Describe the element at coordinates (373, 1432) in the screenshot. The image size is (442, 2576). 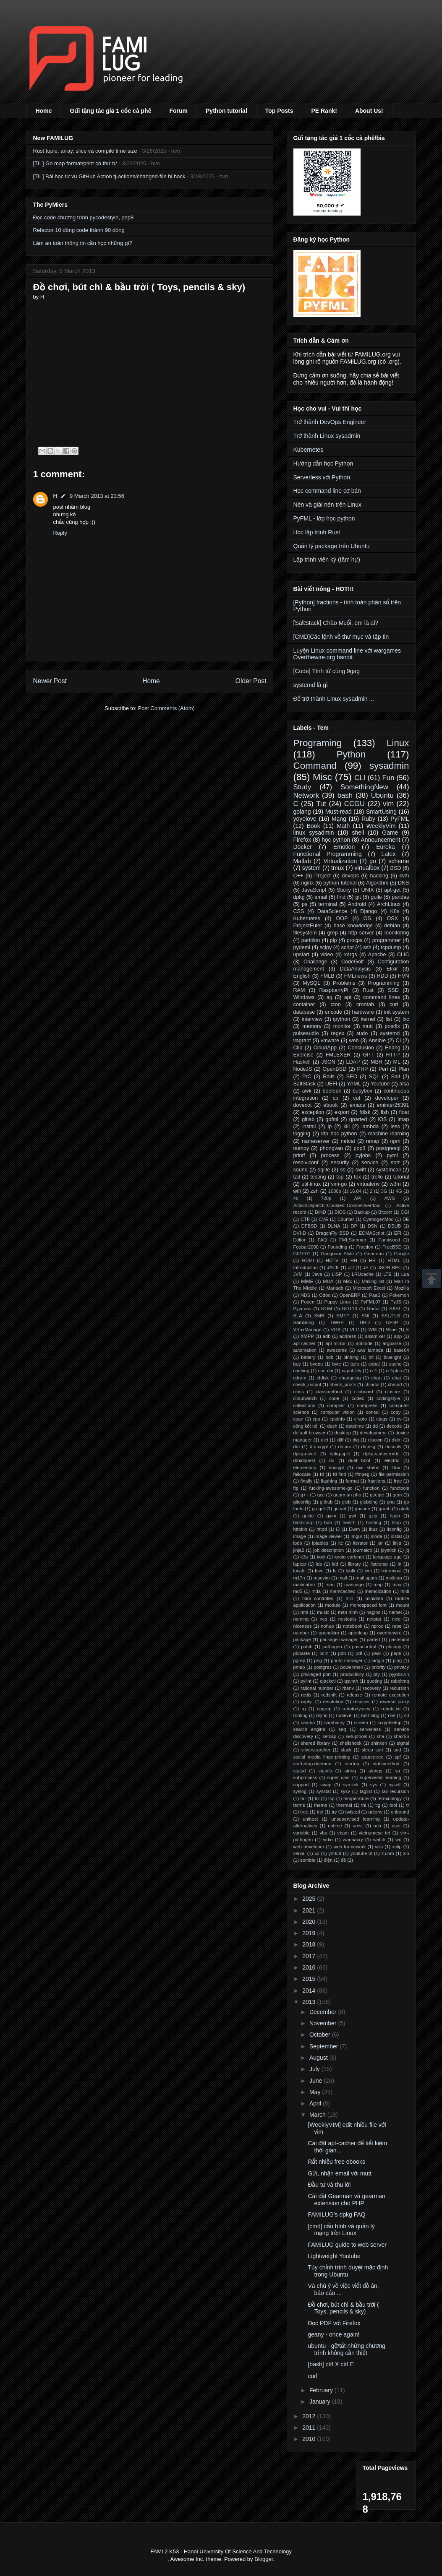
I see `development` at that location.